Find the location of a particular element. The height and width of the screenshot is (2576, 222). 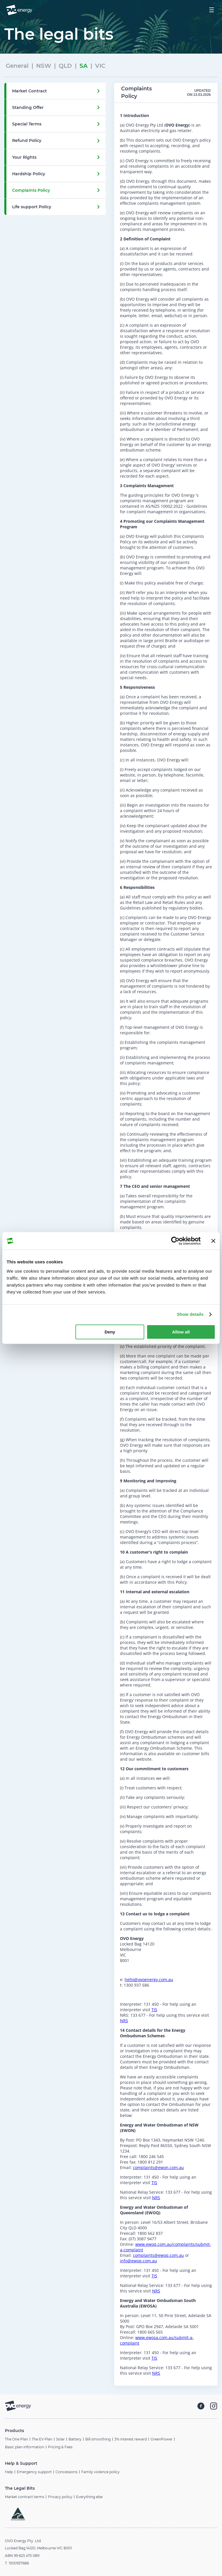

GreenPower is located at coordinates (162, 2439).